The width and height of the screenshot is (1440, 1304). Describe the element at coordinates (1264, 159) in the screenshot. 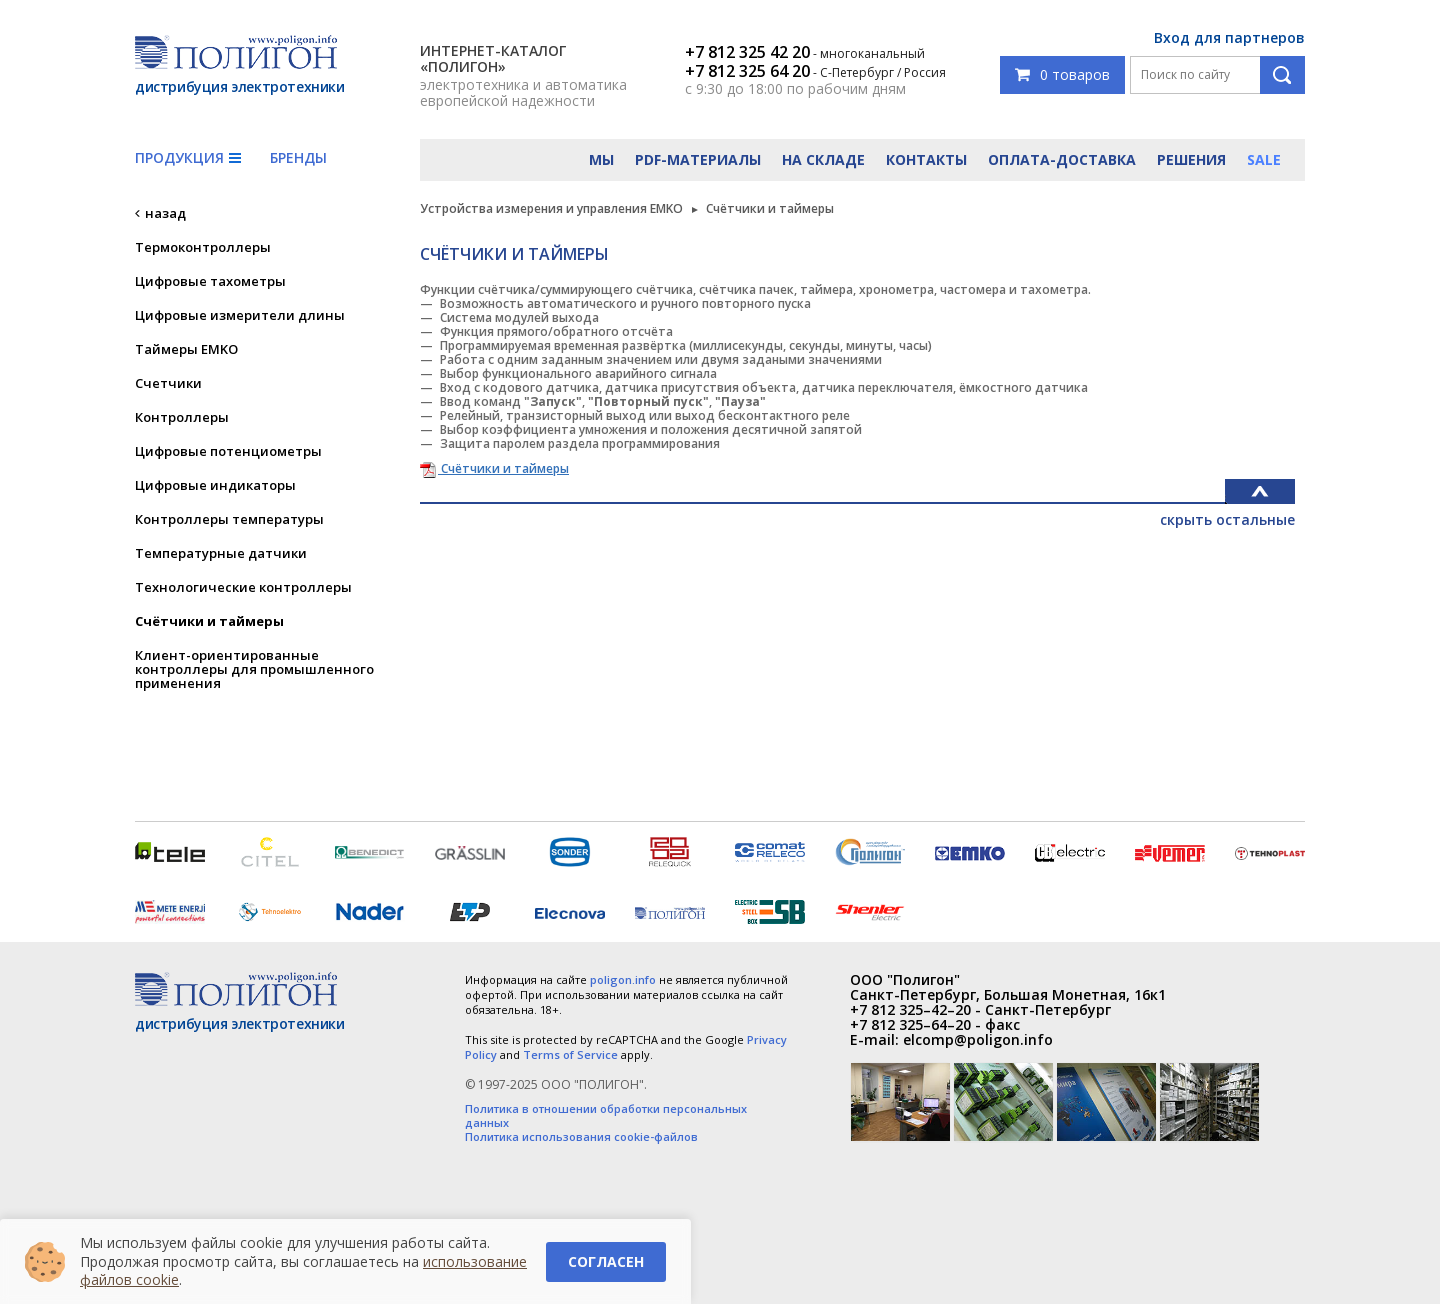

I see `Sale` at that location.